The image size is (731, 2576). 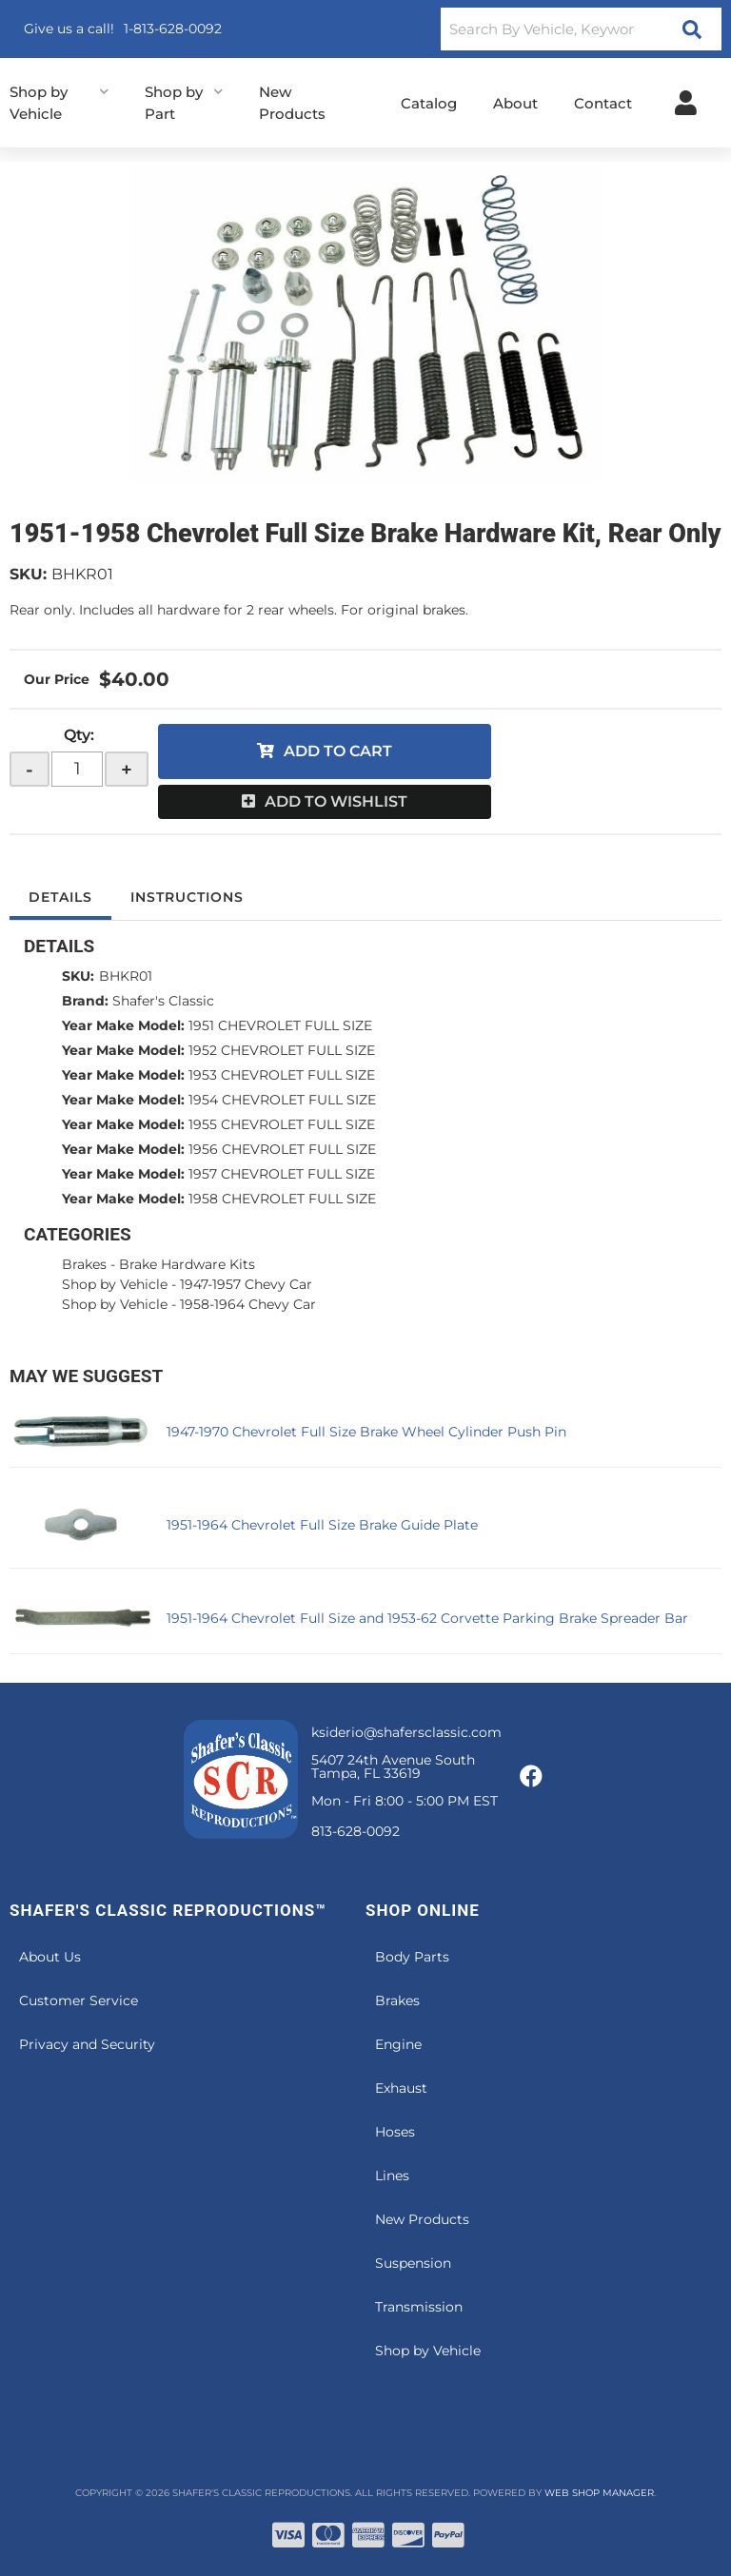 What do you see at coordinates (282, 1149) in the screenshot?
I see `1956 CHEVROLET FULL SIZE` at bounding box center [282, 1149].